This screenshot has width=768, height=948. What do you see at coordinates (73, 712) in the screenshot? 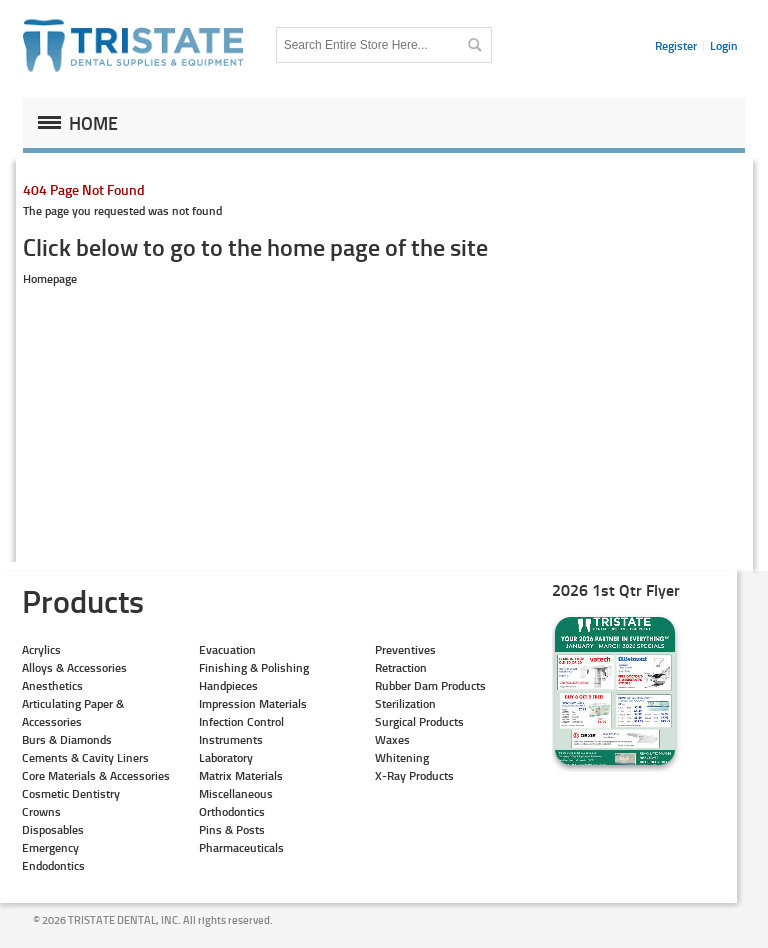
I see `Articulating Paper & Accessories` at bounding box center [73, 712].